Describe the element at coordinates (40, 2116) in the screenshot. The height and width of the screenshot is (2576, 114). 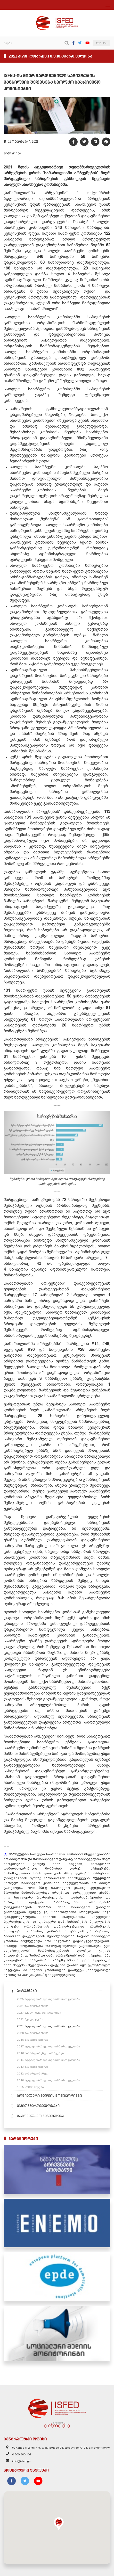
I see `სამოქალაქო განათლება` at that location.